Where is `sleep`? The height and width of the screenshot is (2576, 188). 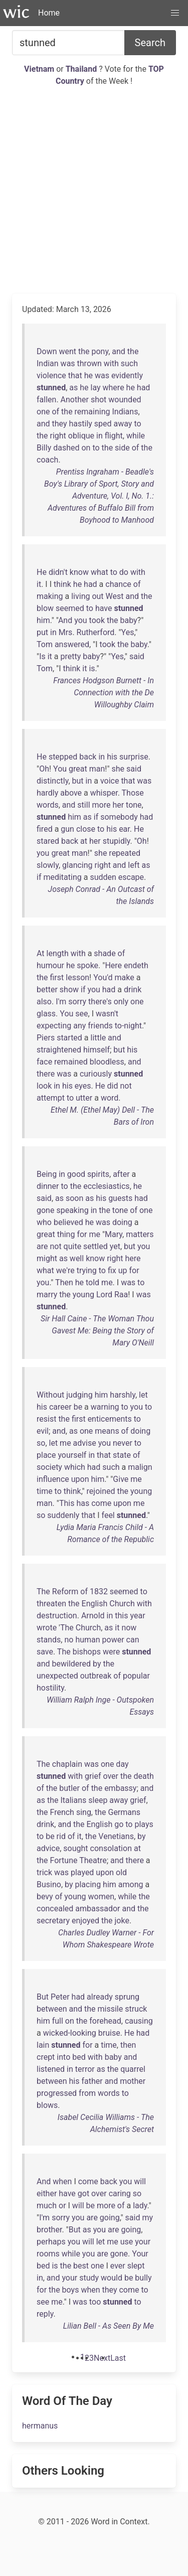 sleep is located at coordinates (97, 1800).